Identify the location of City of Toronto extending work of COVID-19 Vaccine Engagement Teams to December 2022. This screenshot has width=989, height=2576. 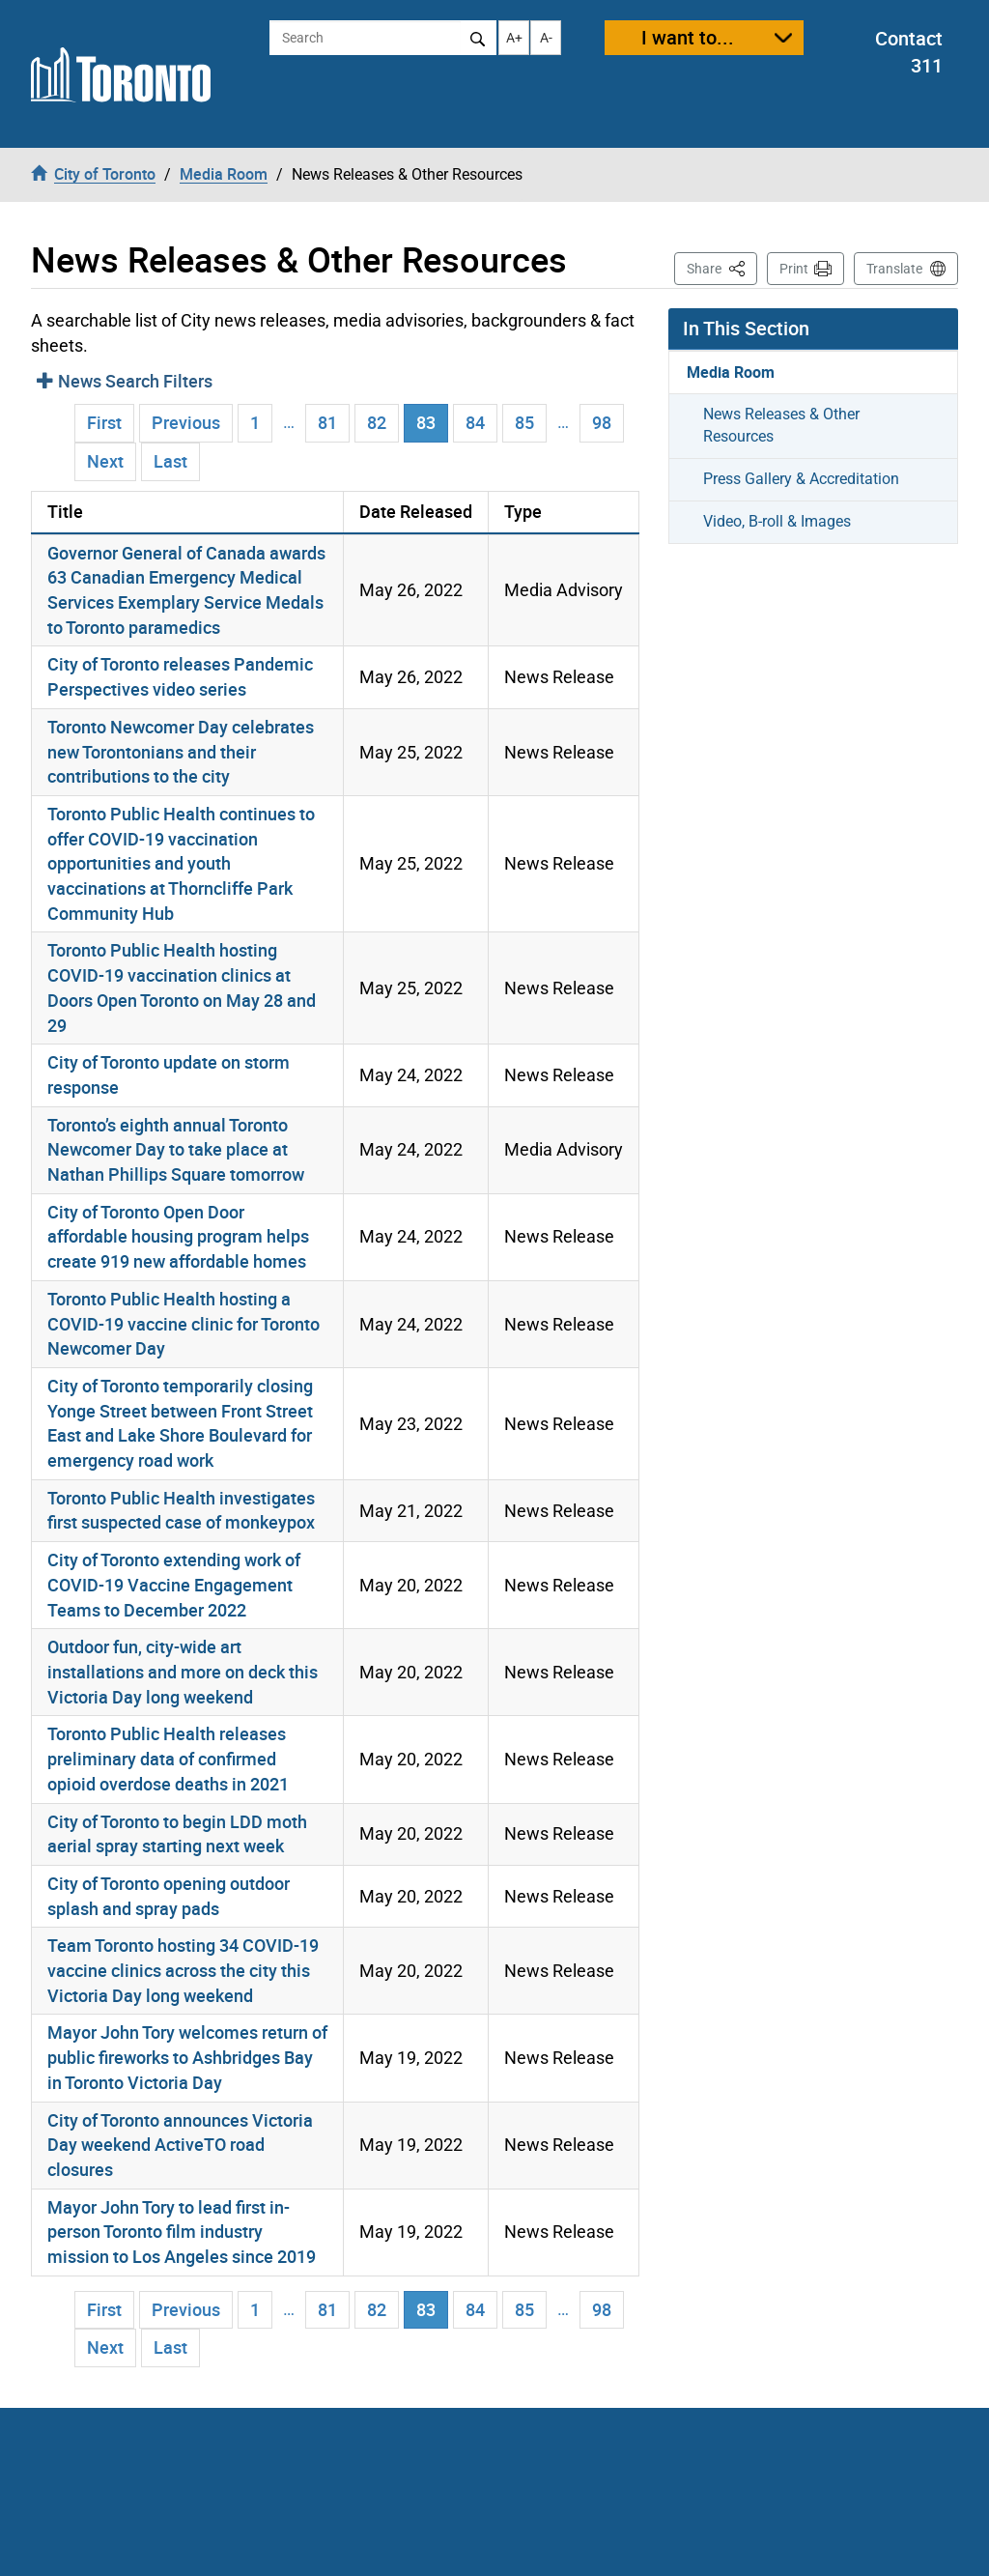
(173, 1584).